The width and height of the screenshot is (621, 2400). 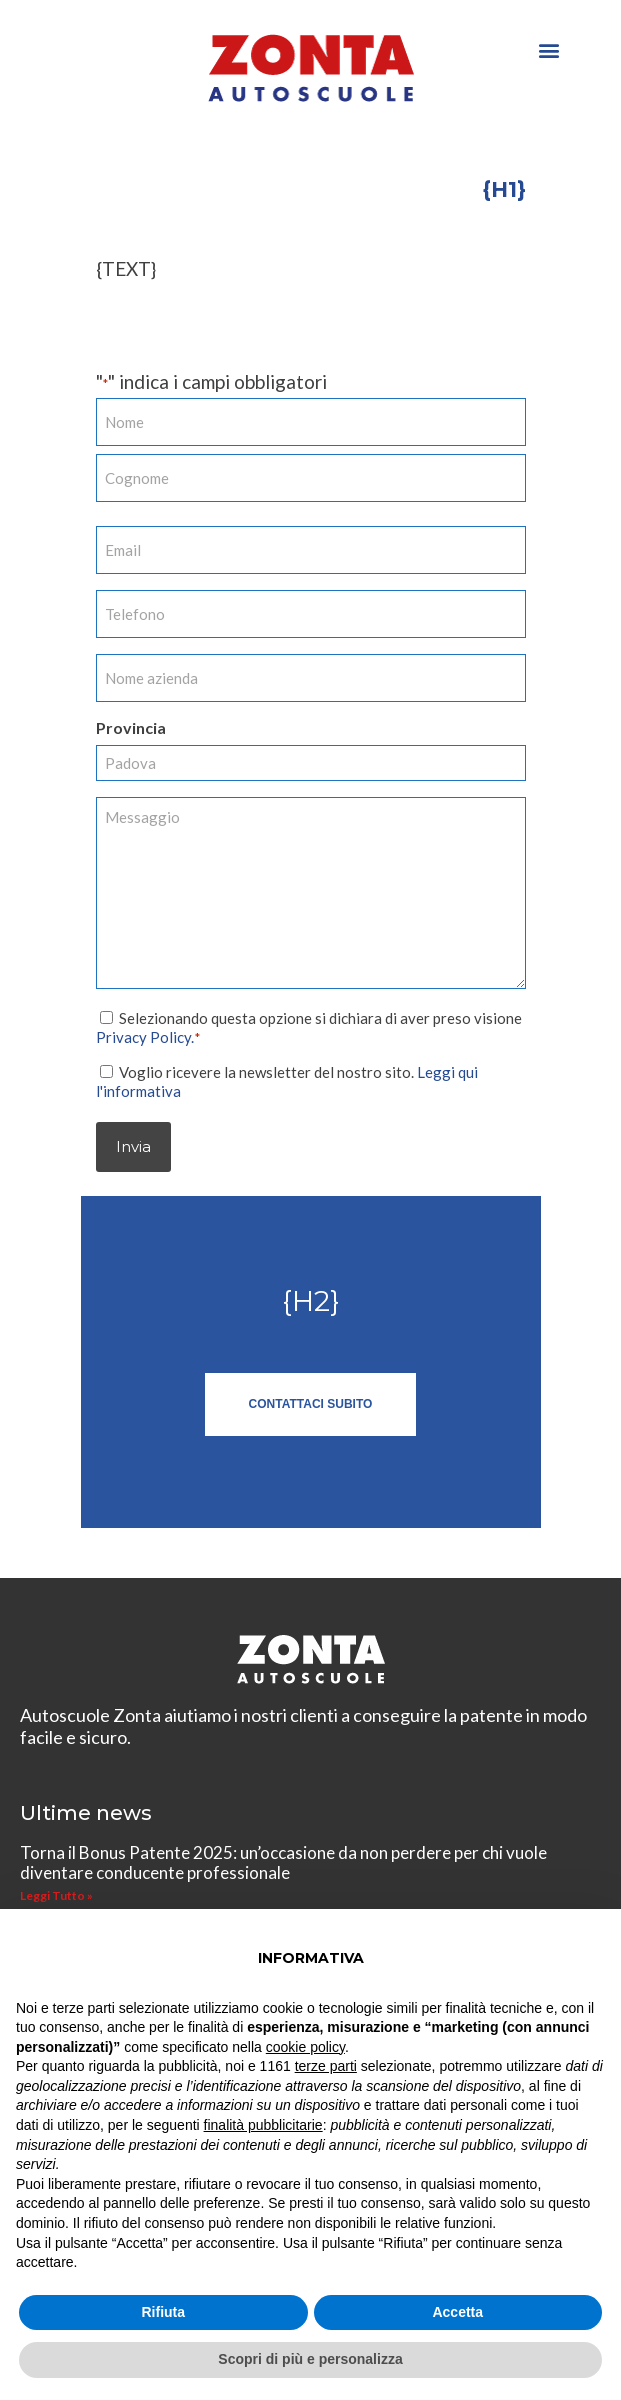 I want to click on terze parti, so click(x=326, y=2066).